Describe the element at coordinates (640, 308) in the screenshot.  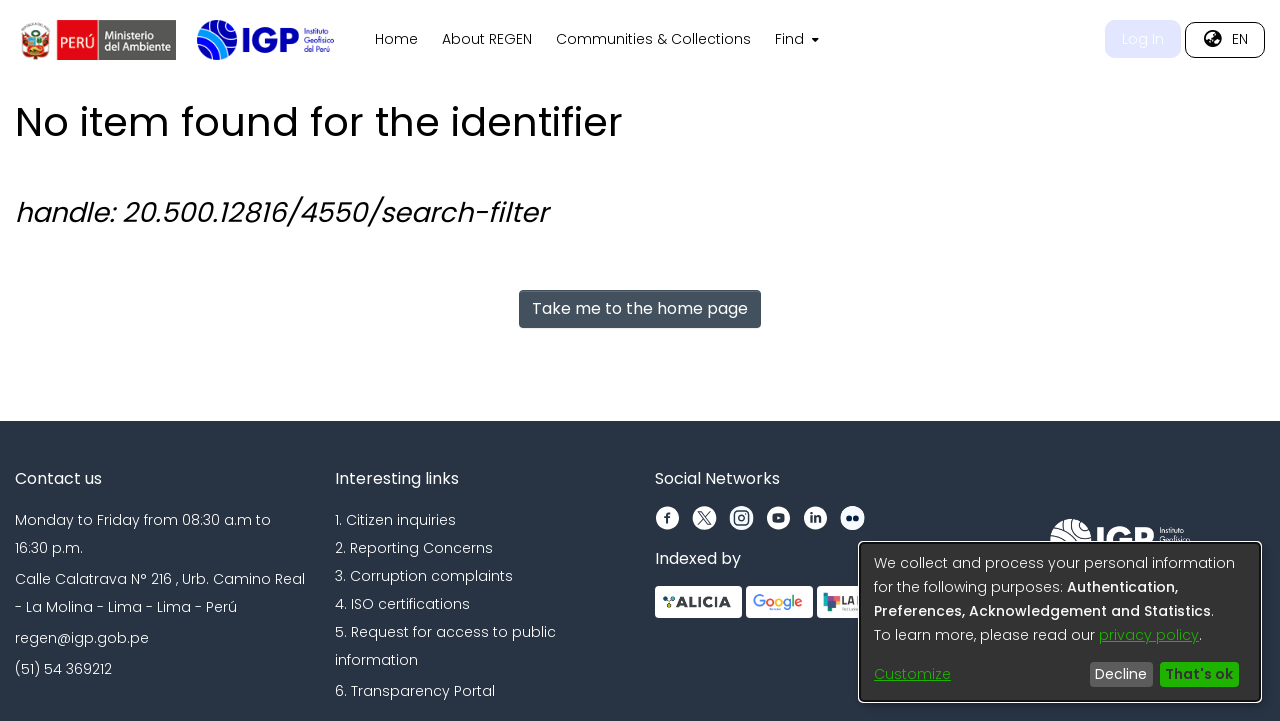
I see `Take me to the home page` at that location.